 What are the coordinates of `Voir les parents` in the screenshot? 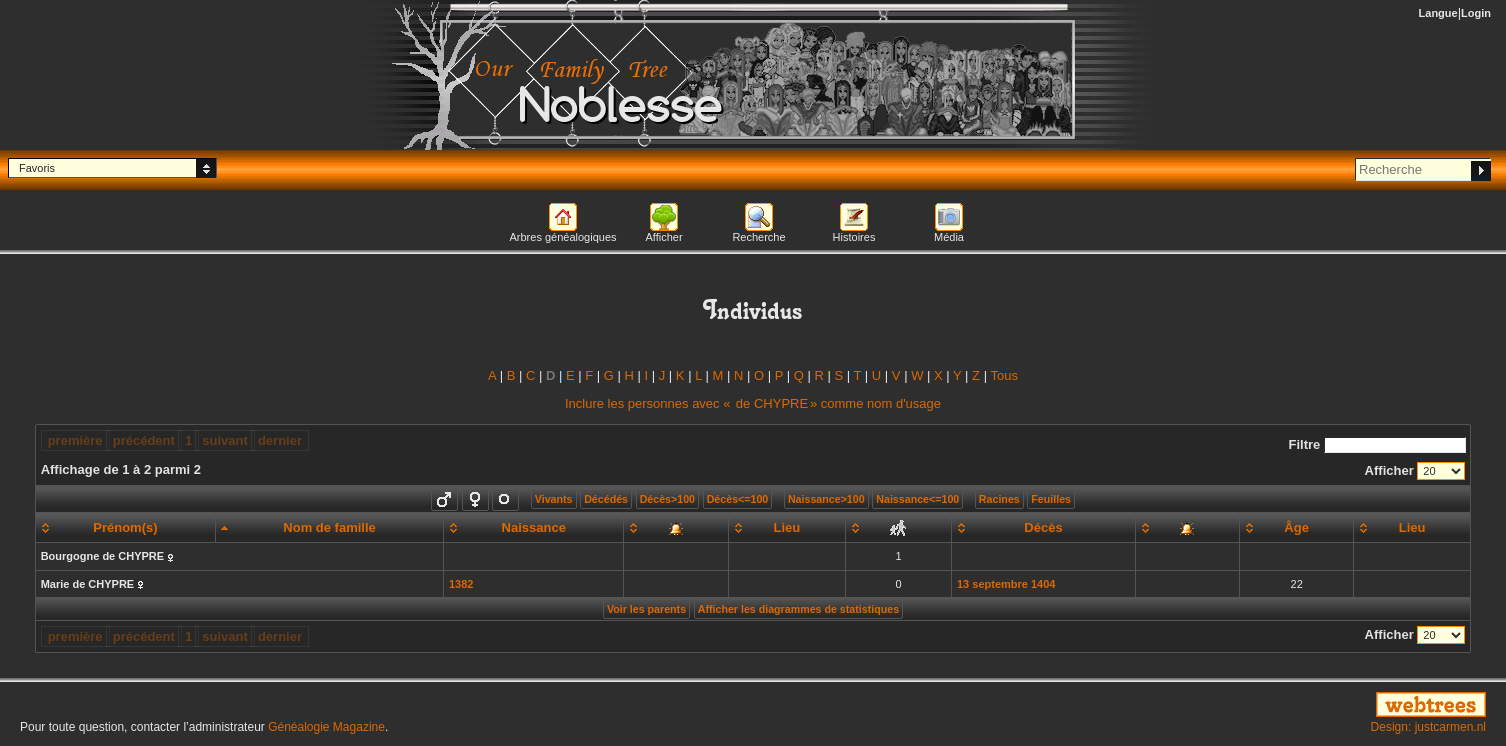 It's located at (646, 609).